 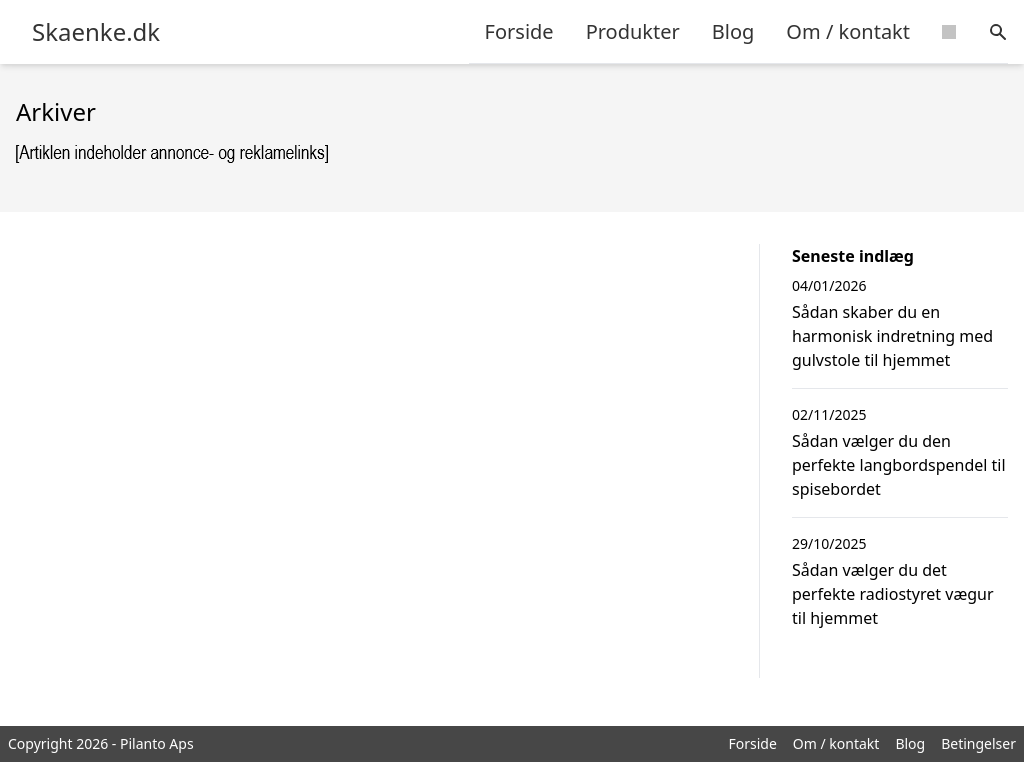 What do you see at coordinates (899, 465) in the screenshot?
I see `Sådan vælger du den perfekte langbordspendel til spisebordet` at bounding box center [899, 465].